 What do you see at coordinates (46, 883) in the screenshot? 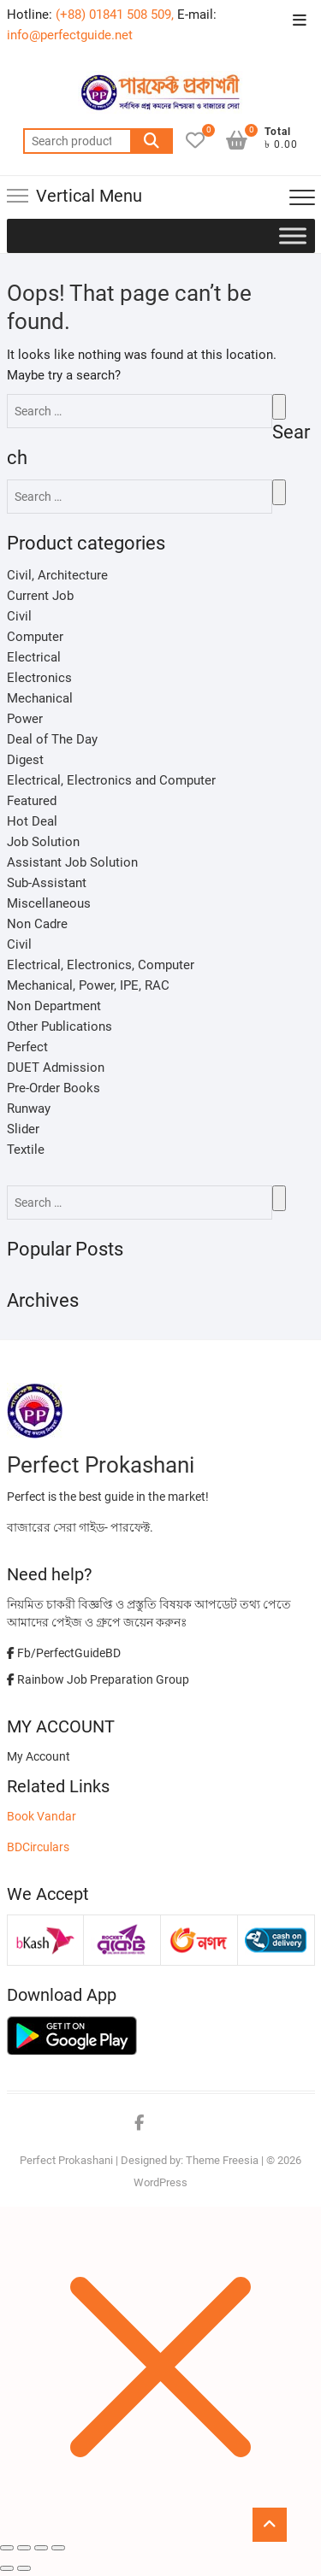
I see `Sub-Assistant` at bounding box center [46, 883].